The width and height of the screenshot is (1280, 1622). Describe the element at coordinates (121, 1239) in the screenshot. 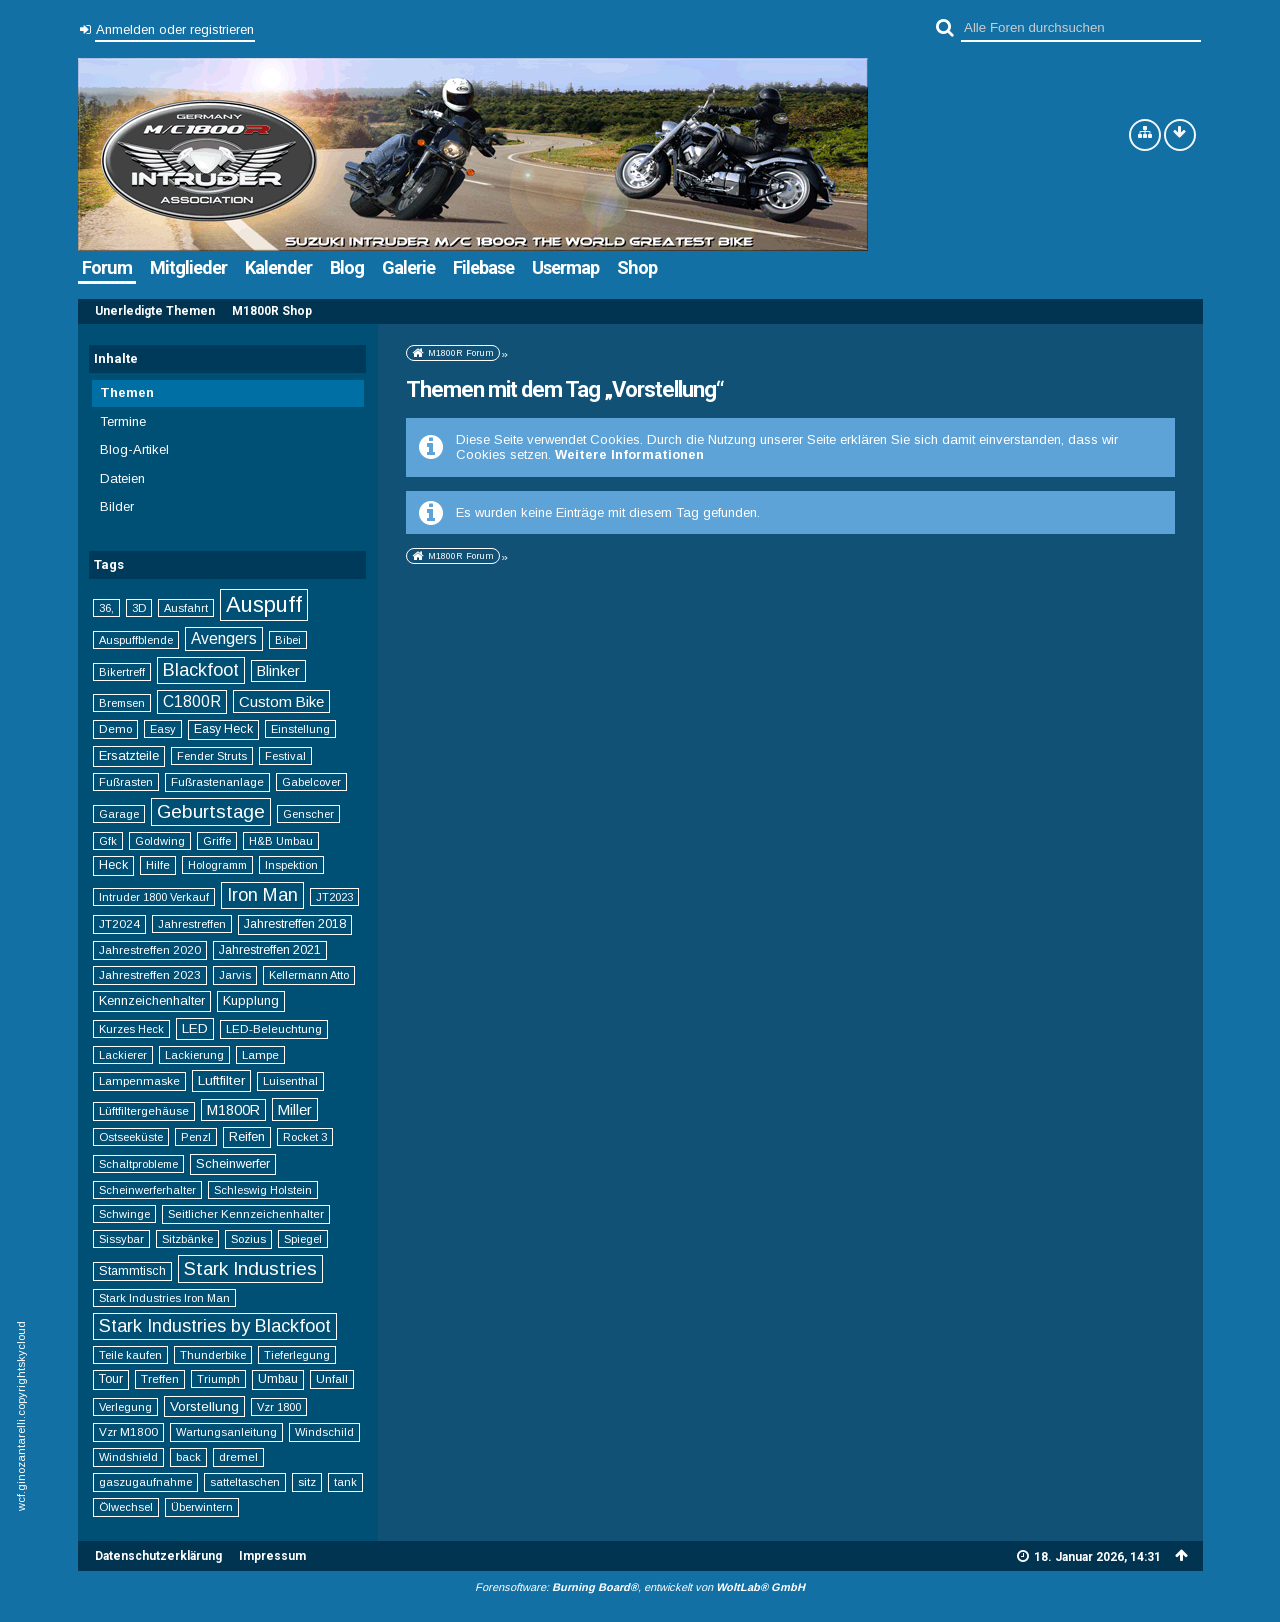

I see `Sissybar` at that location.